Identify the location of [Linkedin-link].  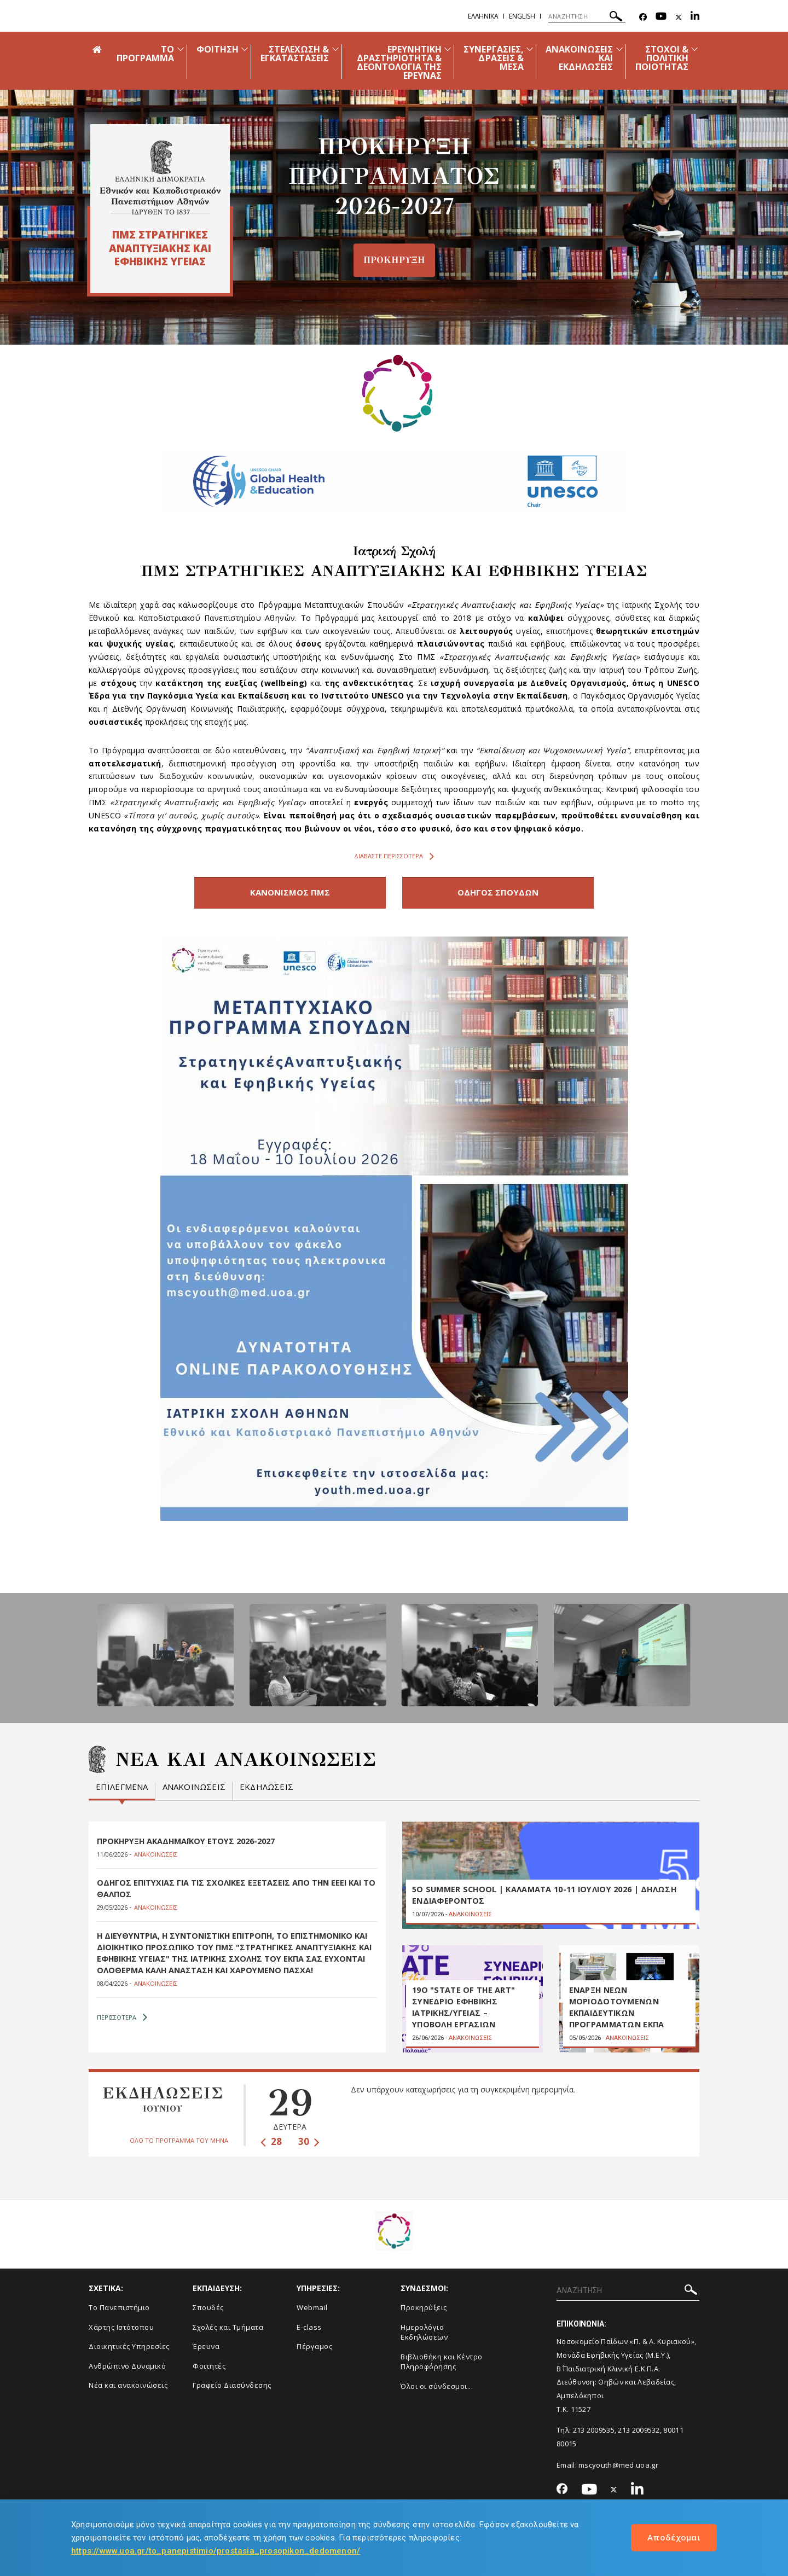
(695, 17).